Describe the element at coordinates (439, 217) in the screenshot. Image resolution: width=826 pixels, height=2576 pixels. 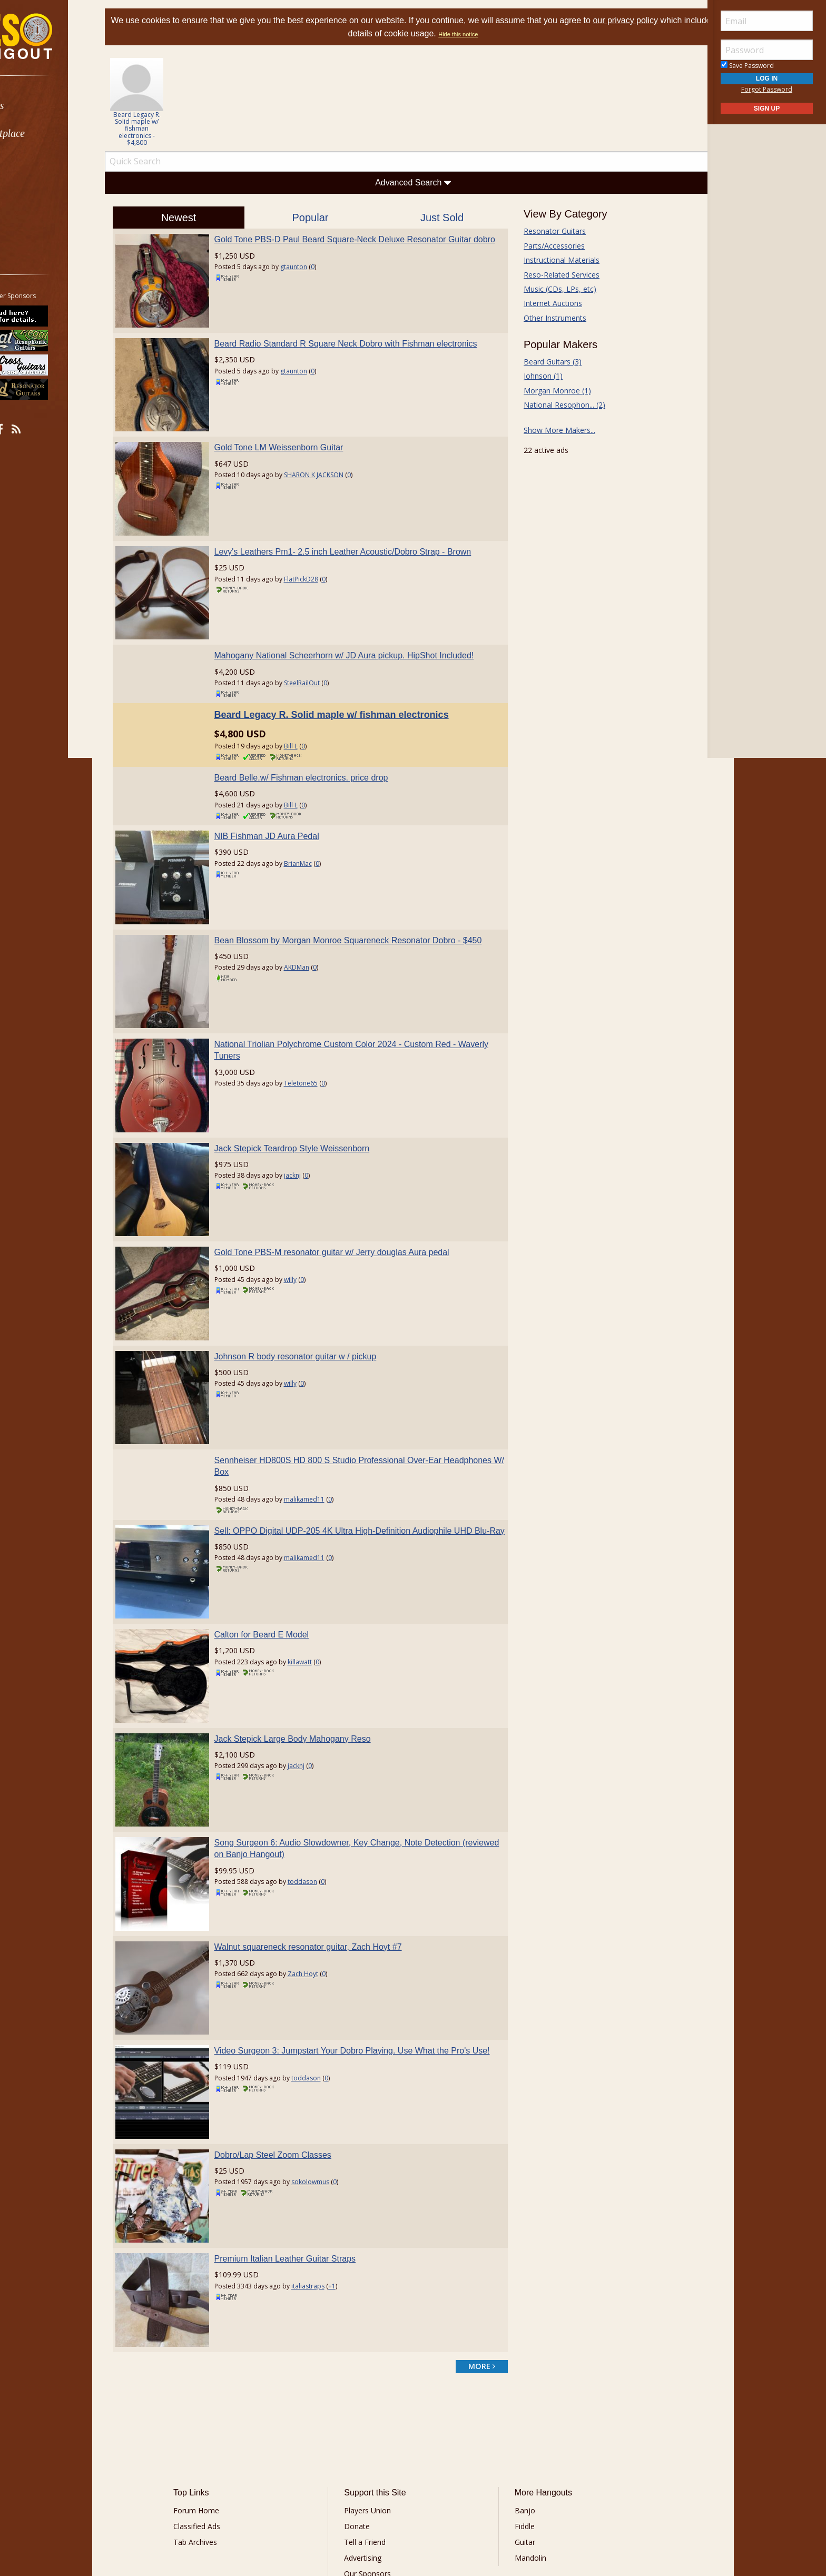
I see `Just Sold` at that location.